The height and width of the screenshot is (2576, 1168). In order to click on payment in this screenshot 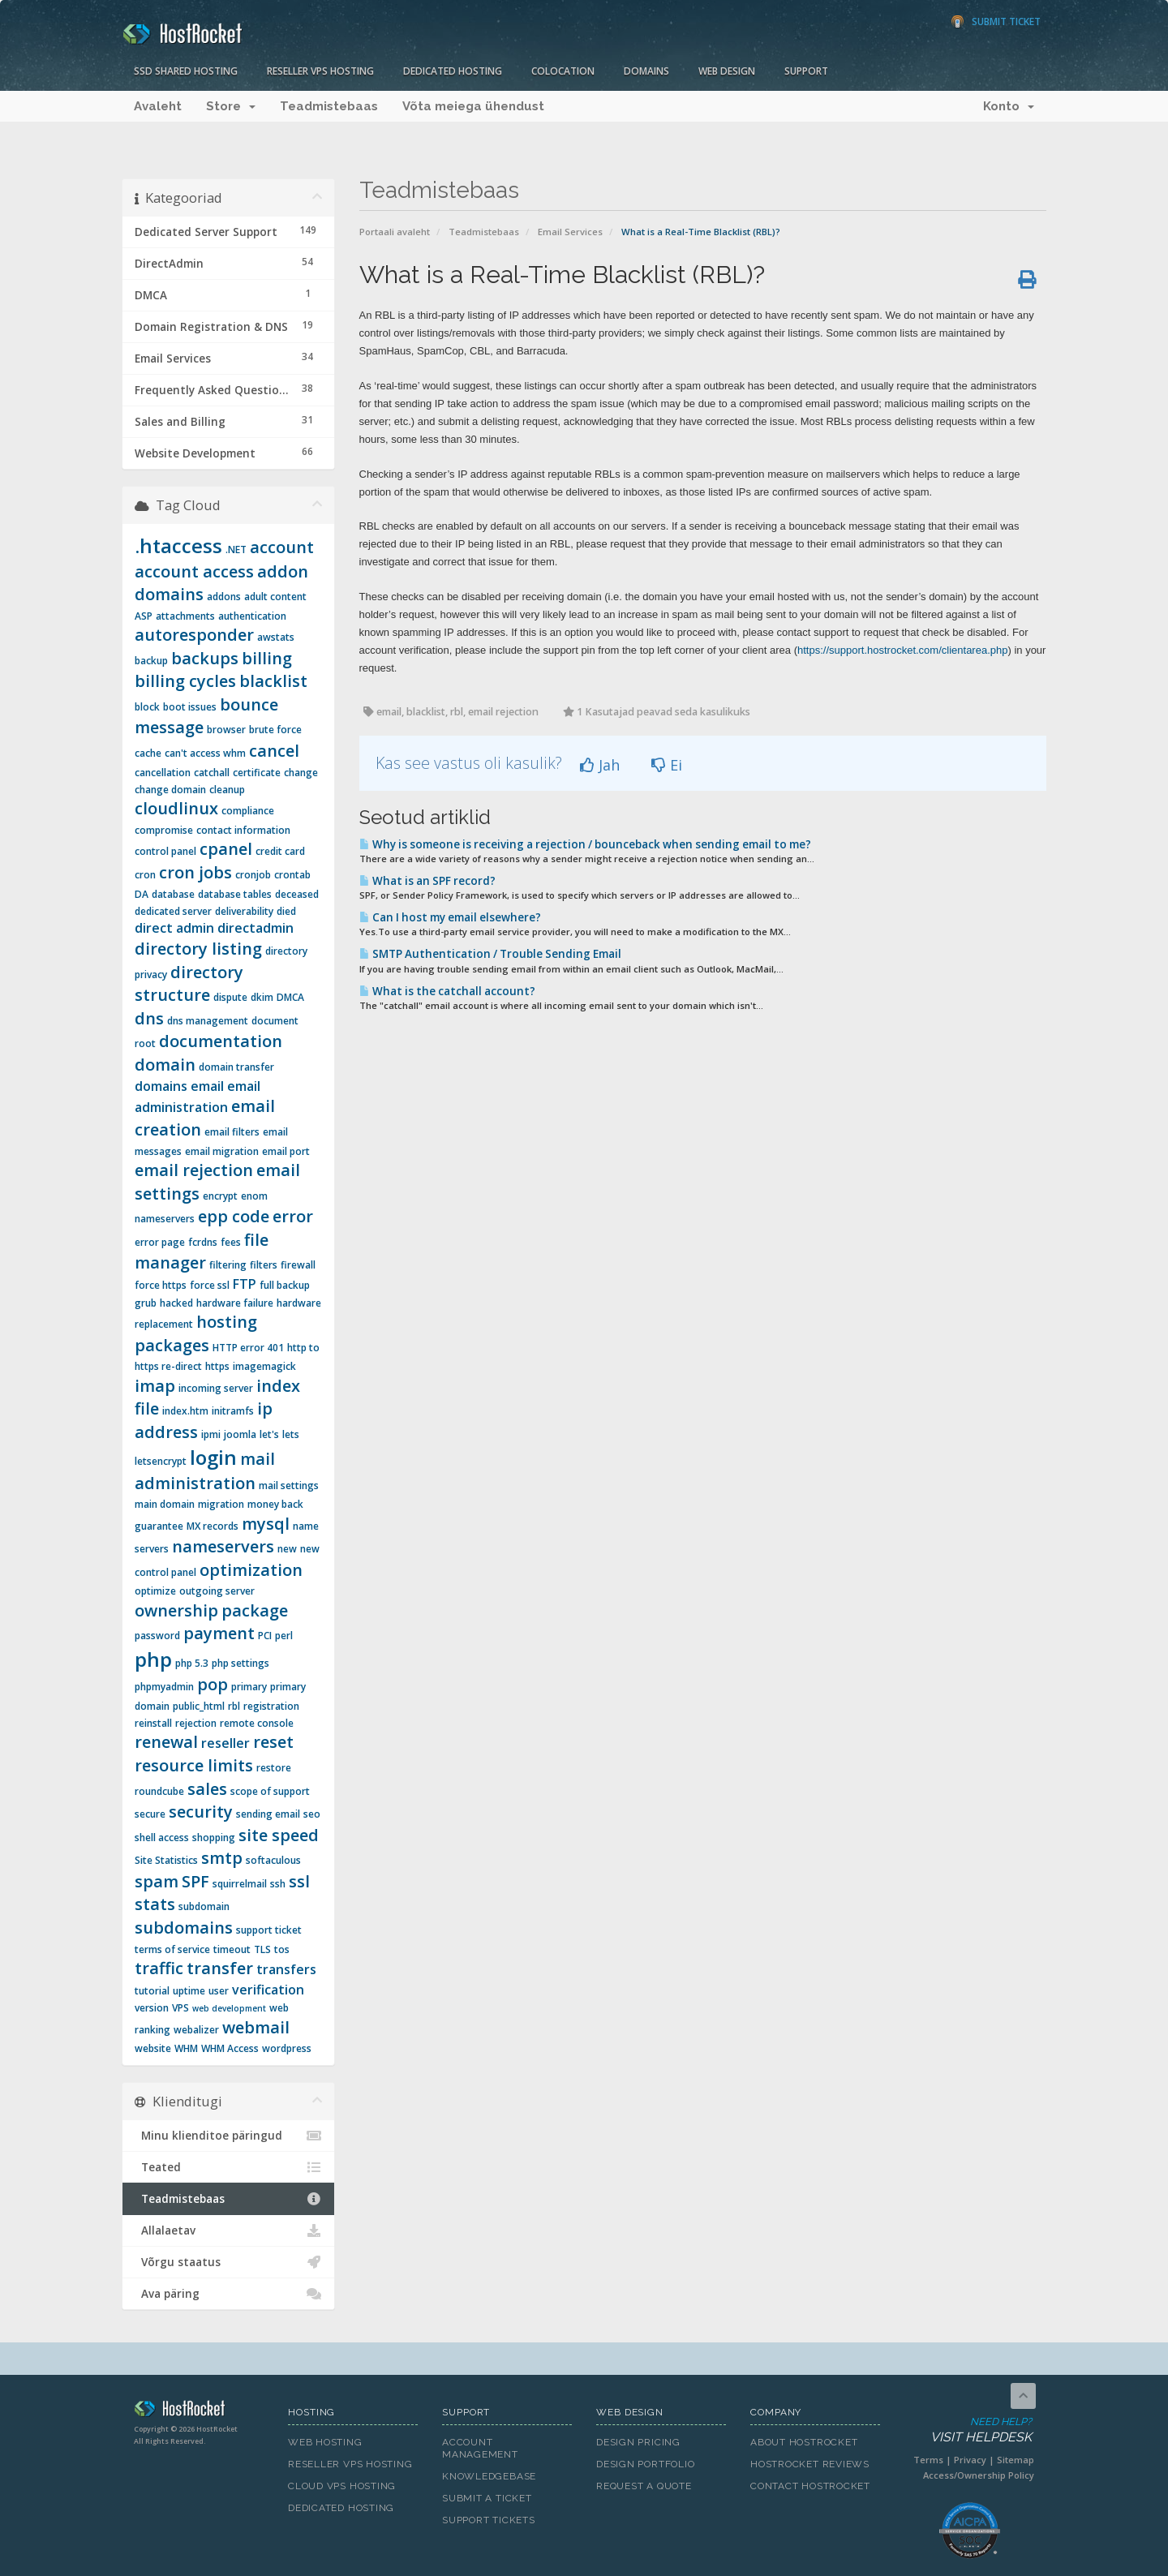, I will do `click(219, 1633)`.